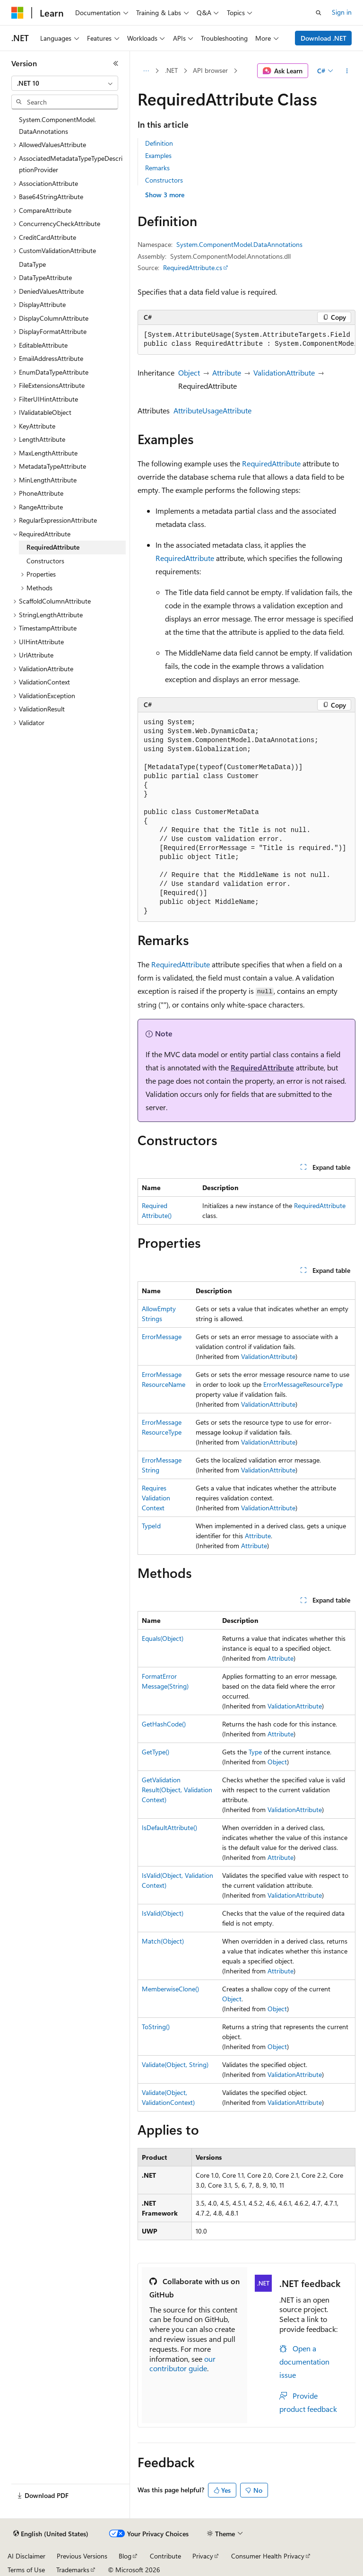 This screenshot has height=2576, width=363. I want to click on ValidationAttribute, so click(284, 372).